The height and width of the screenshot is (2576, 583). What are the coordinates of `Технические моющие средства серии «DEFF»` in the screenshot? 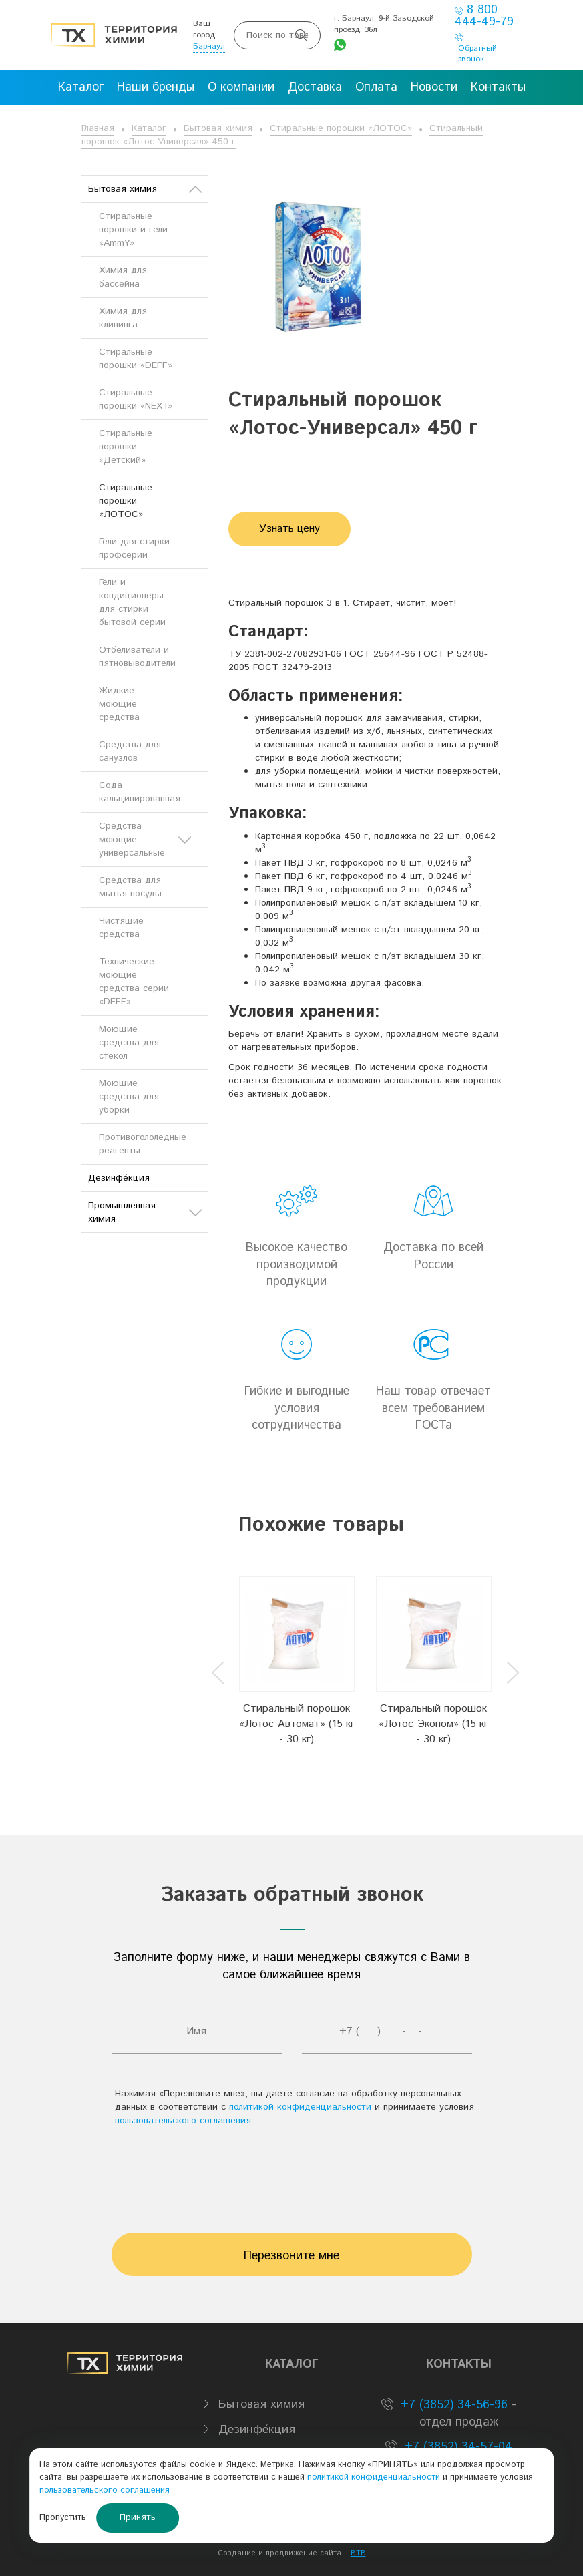 It's located at (134, 981).